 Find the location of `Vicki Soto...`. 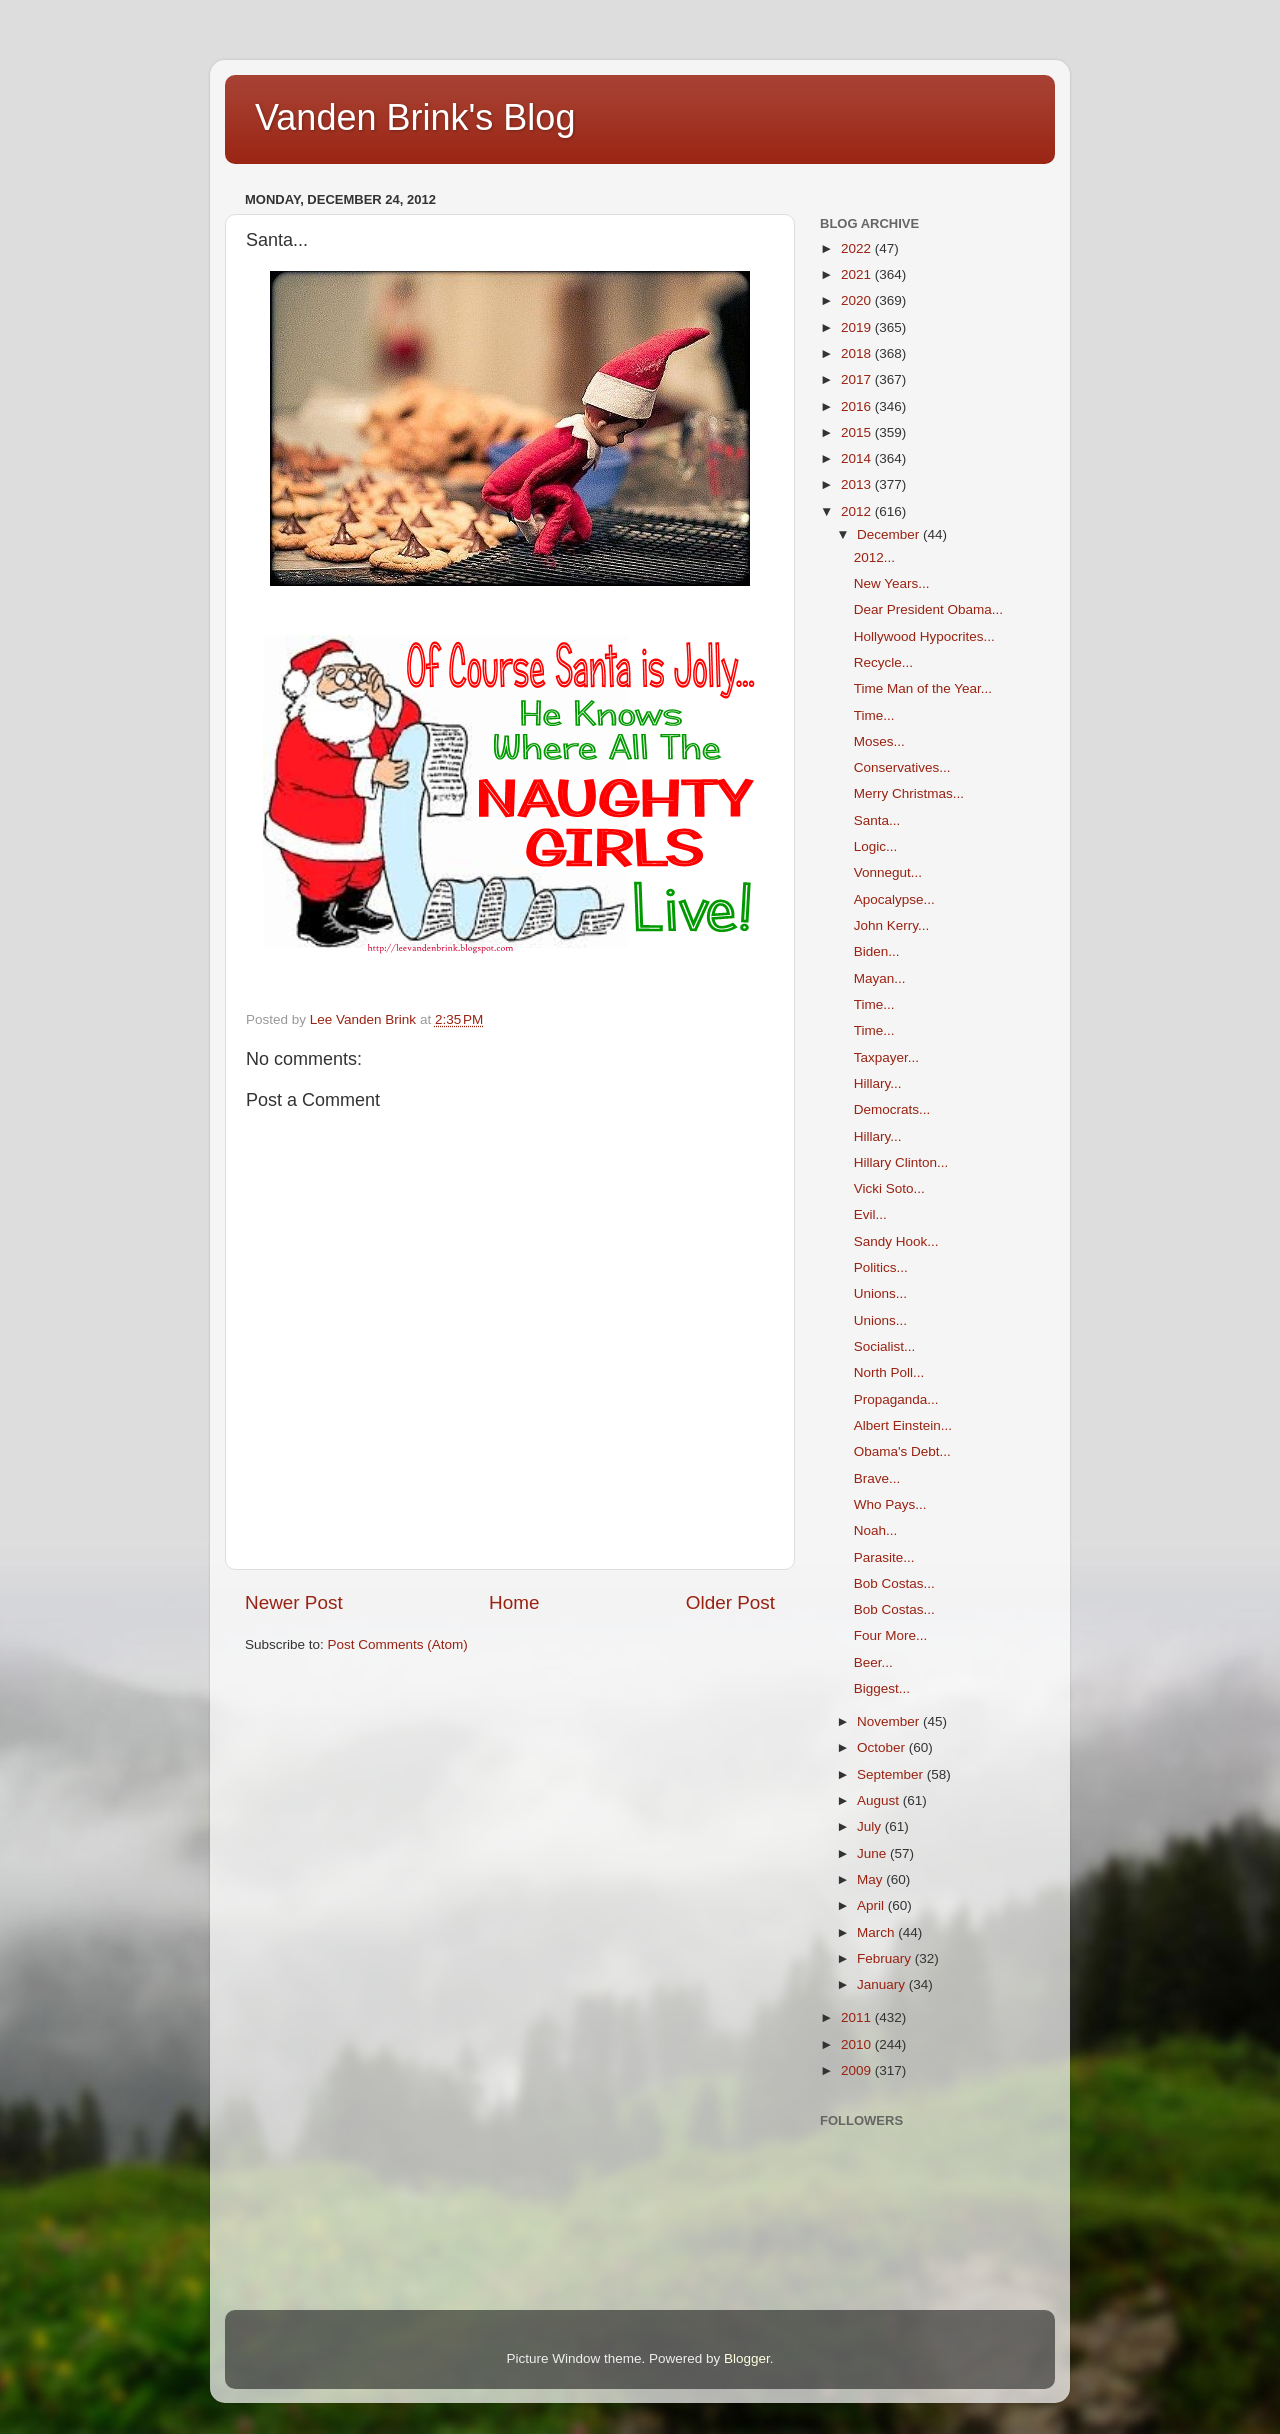

Vicki Soto... is located at coordinates (889, 1188).